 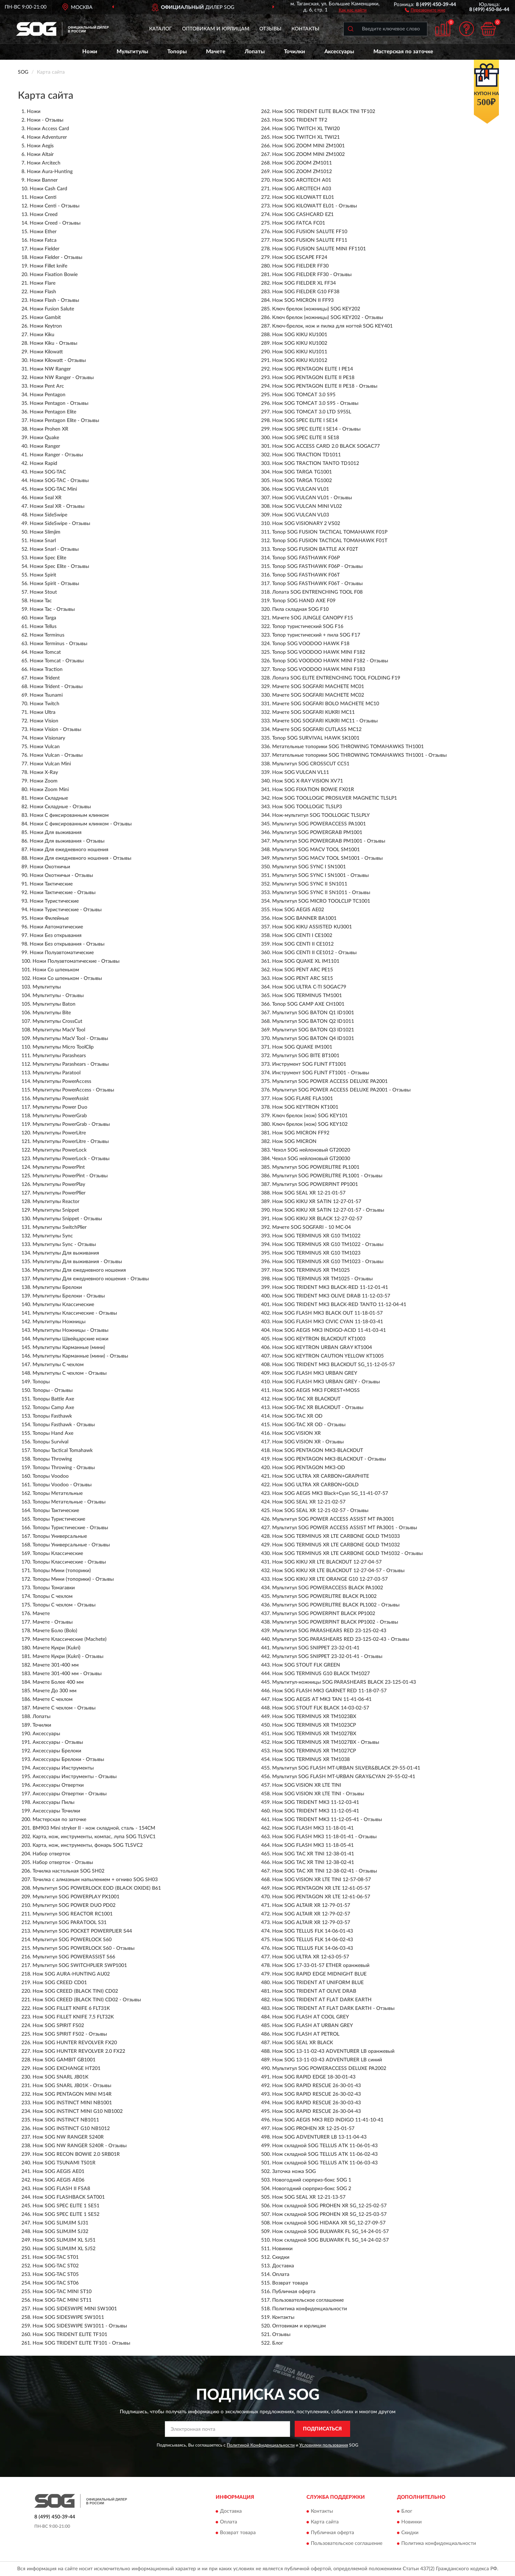 I want to click on Ножи X-Ray, so click(x=44, y=772).